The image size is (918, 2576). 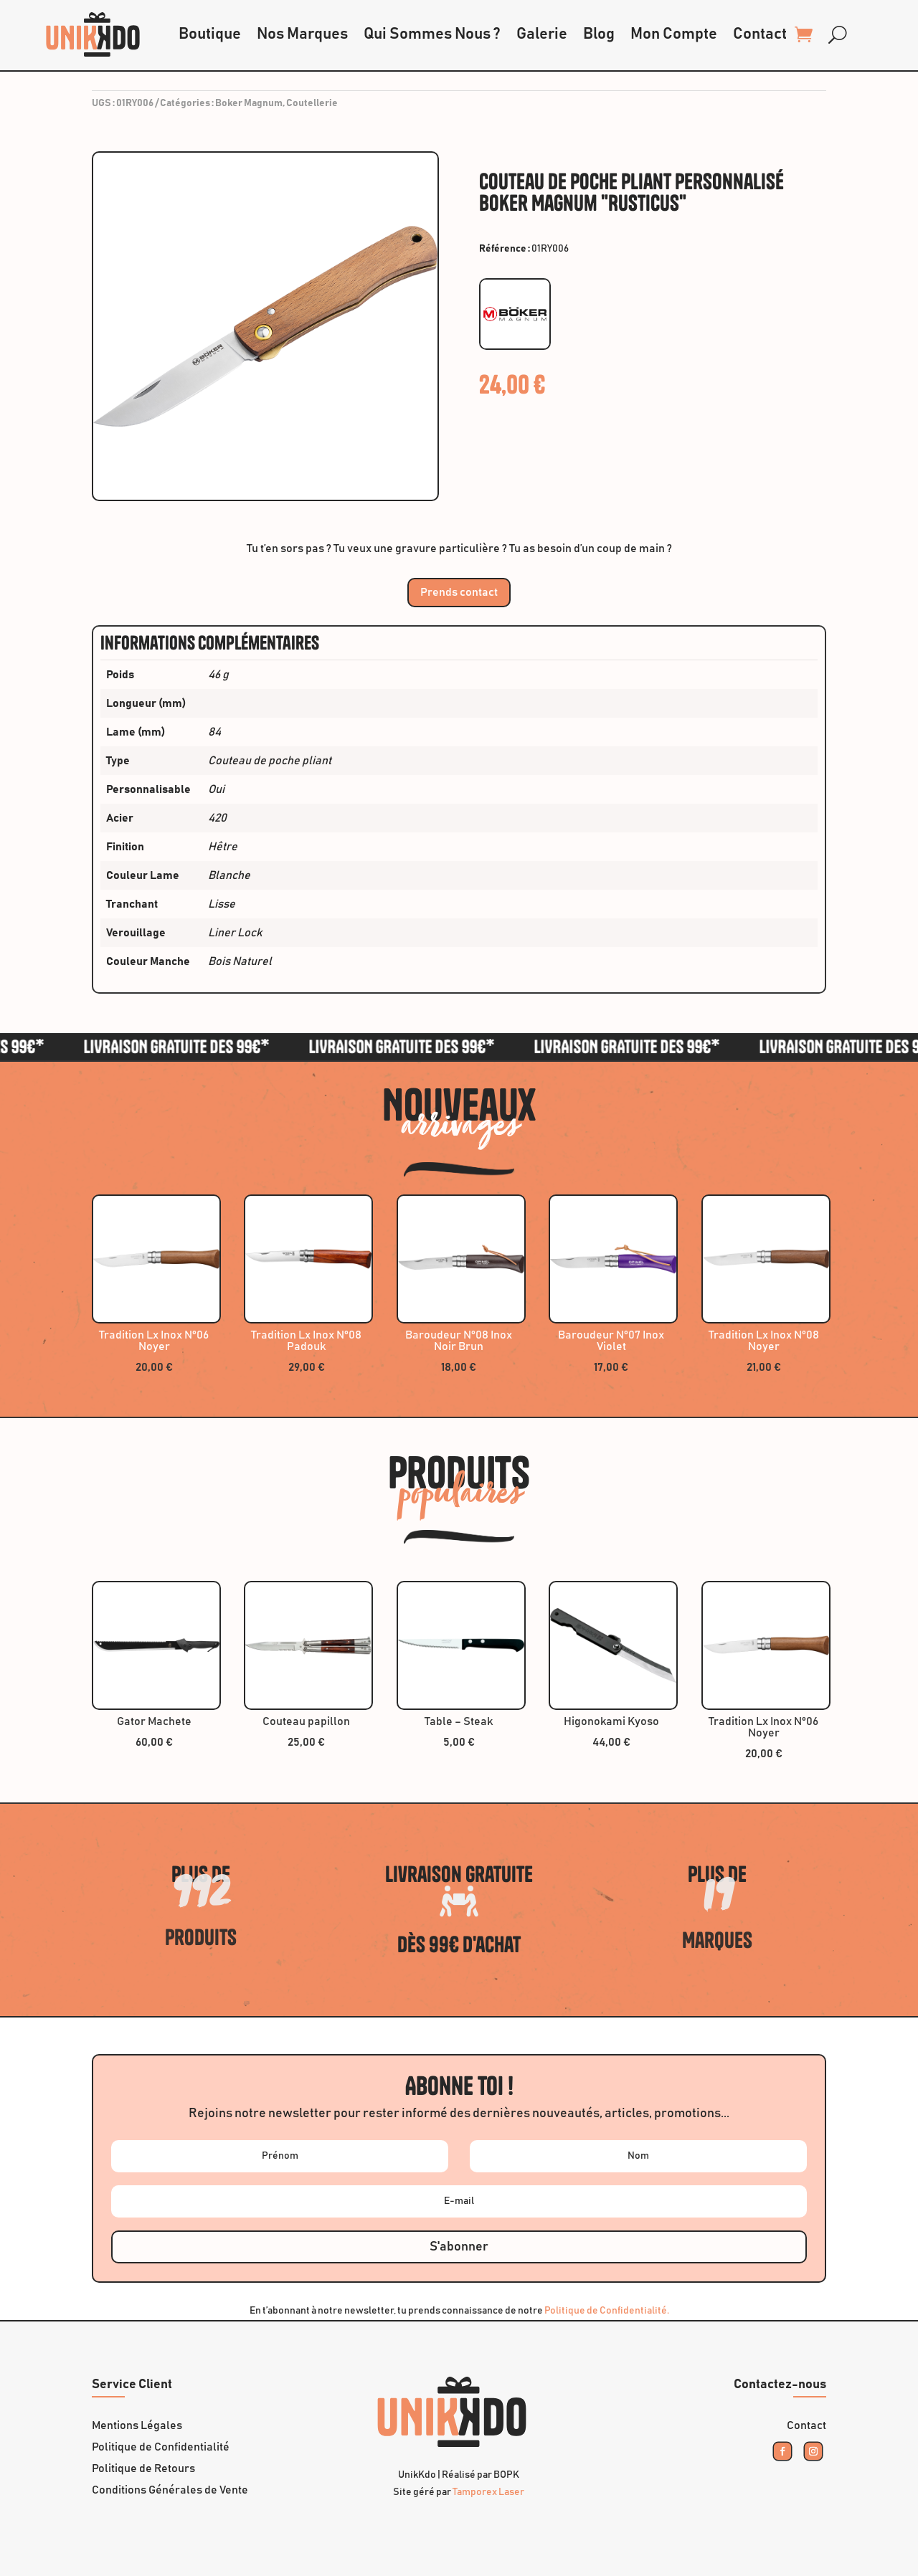 I want to click on Prends contact, so click(x=459, y=592).